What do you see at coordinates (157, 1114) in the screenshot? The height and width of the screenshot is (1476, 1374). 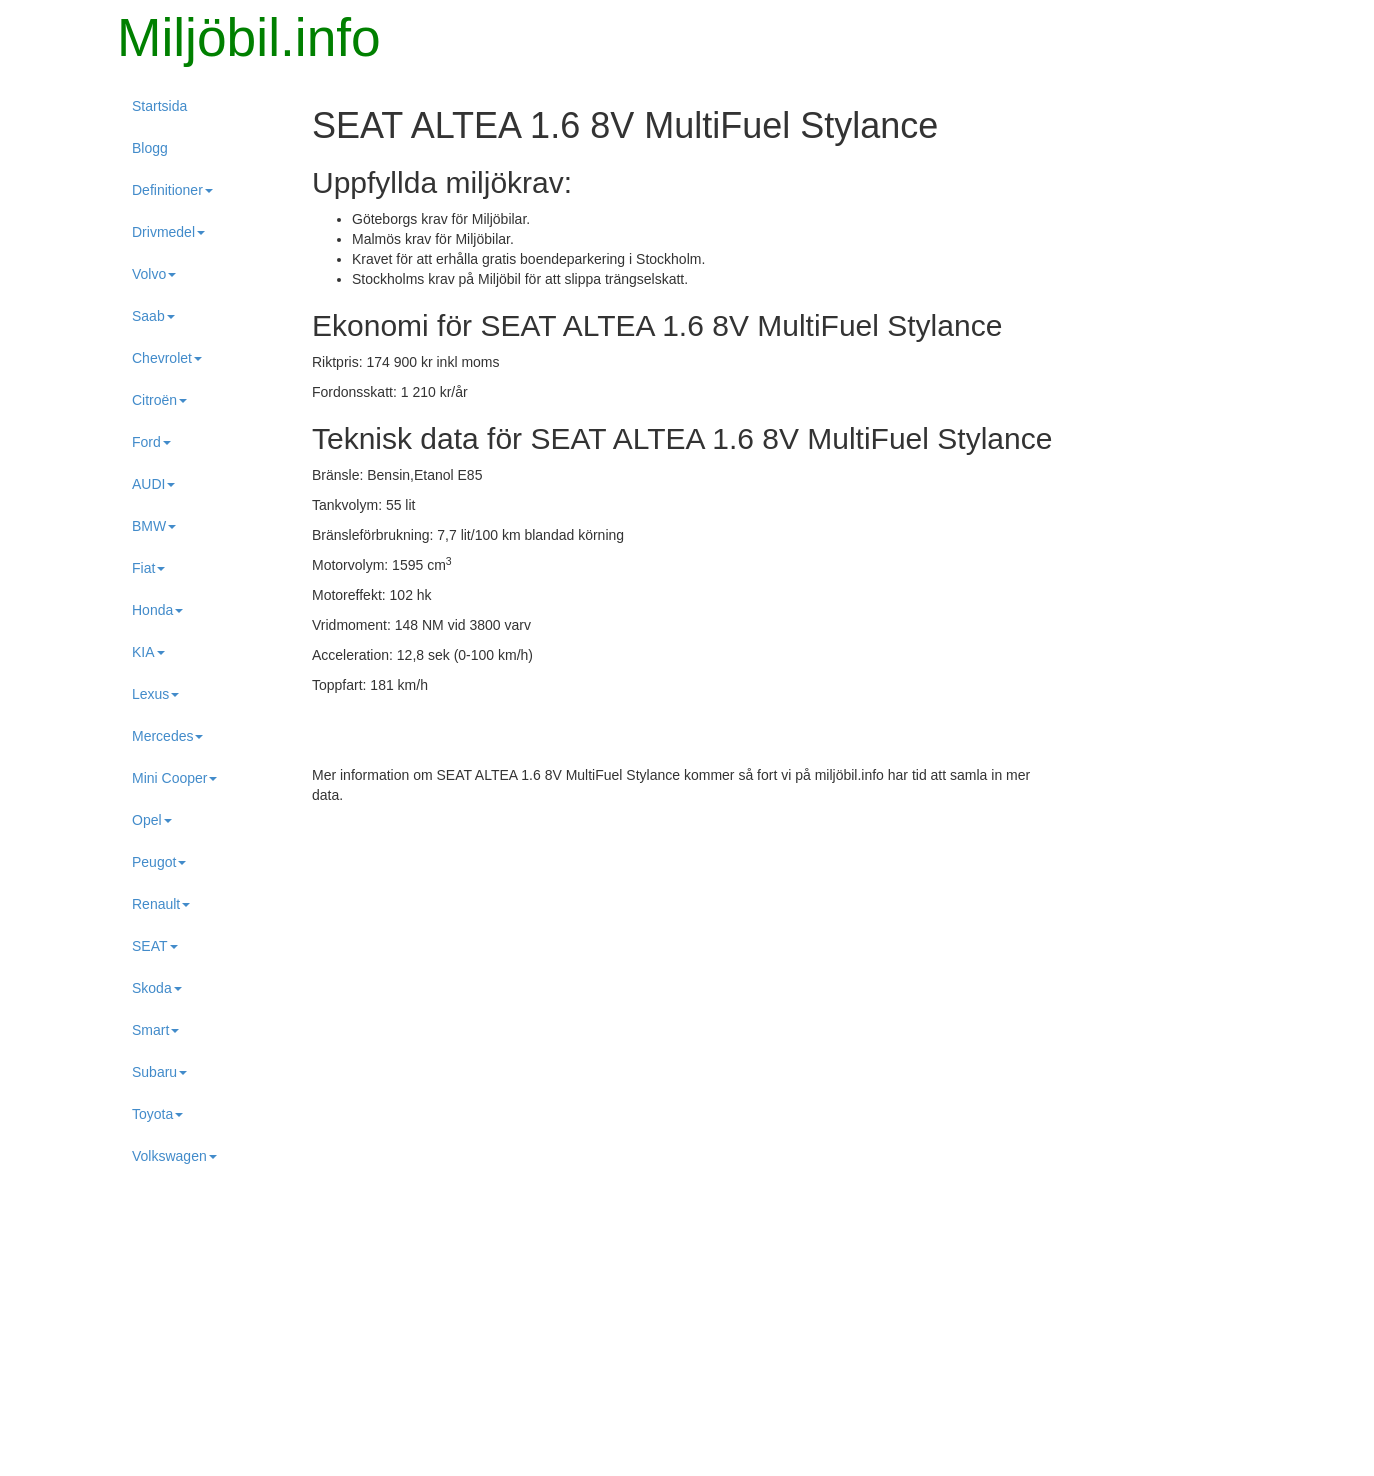 I see `Toyota` at bounding box center [157, 1114].